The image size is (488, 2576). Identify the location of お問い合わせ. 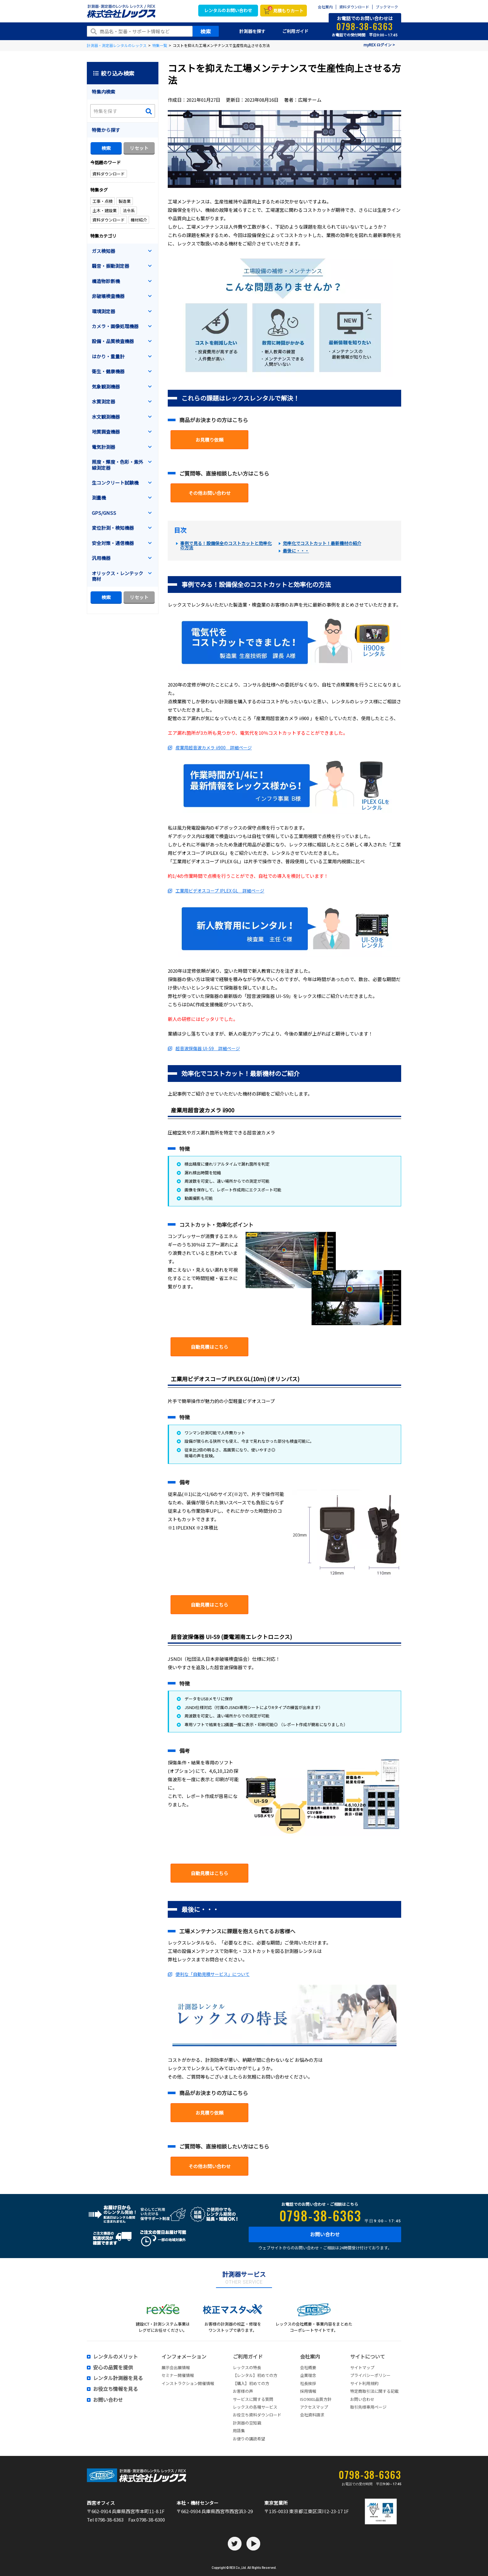
(325, 2234).